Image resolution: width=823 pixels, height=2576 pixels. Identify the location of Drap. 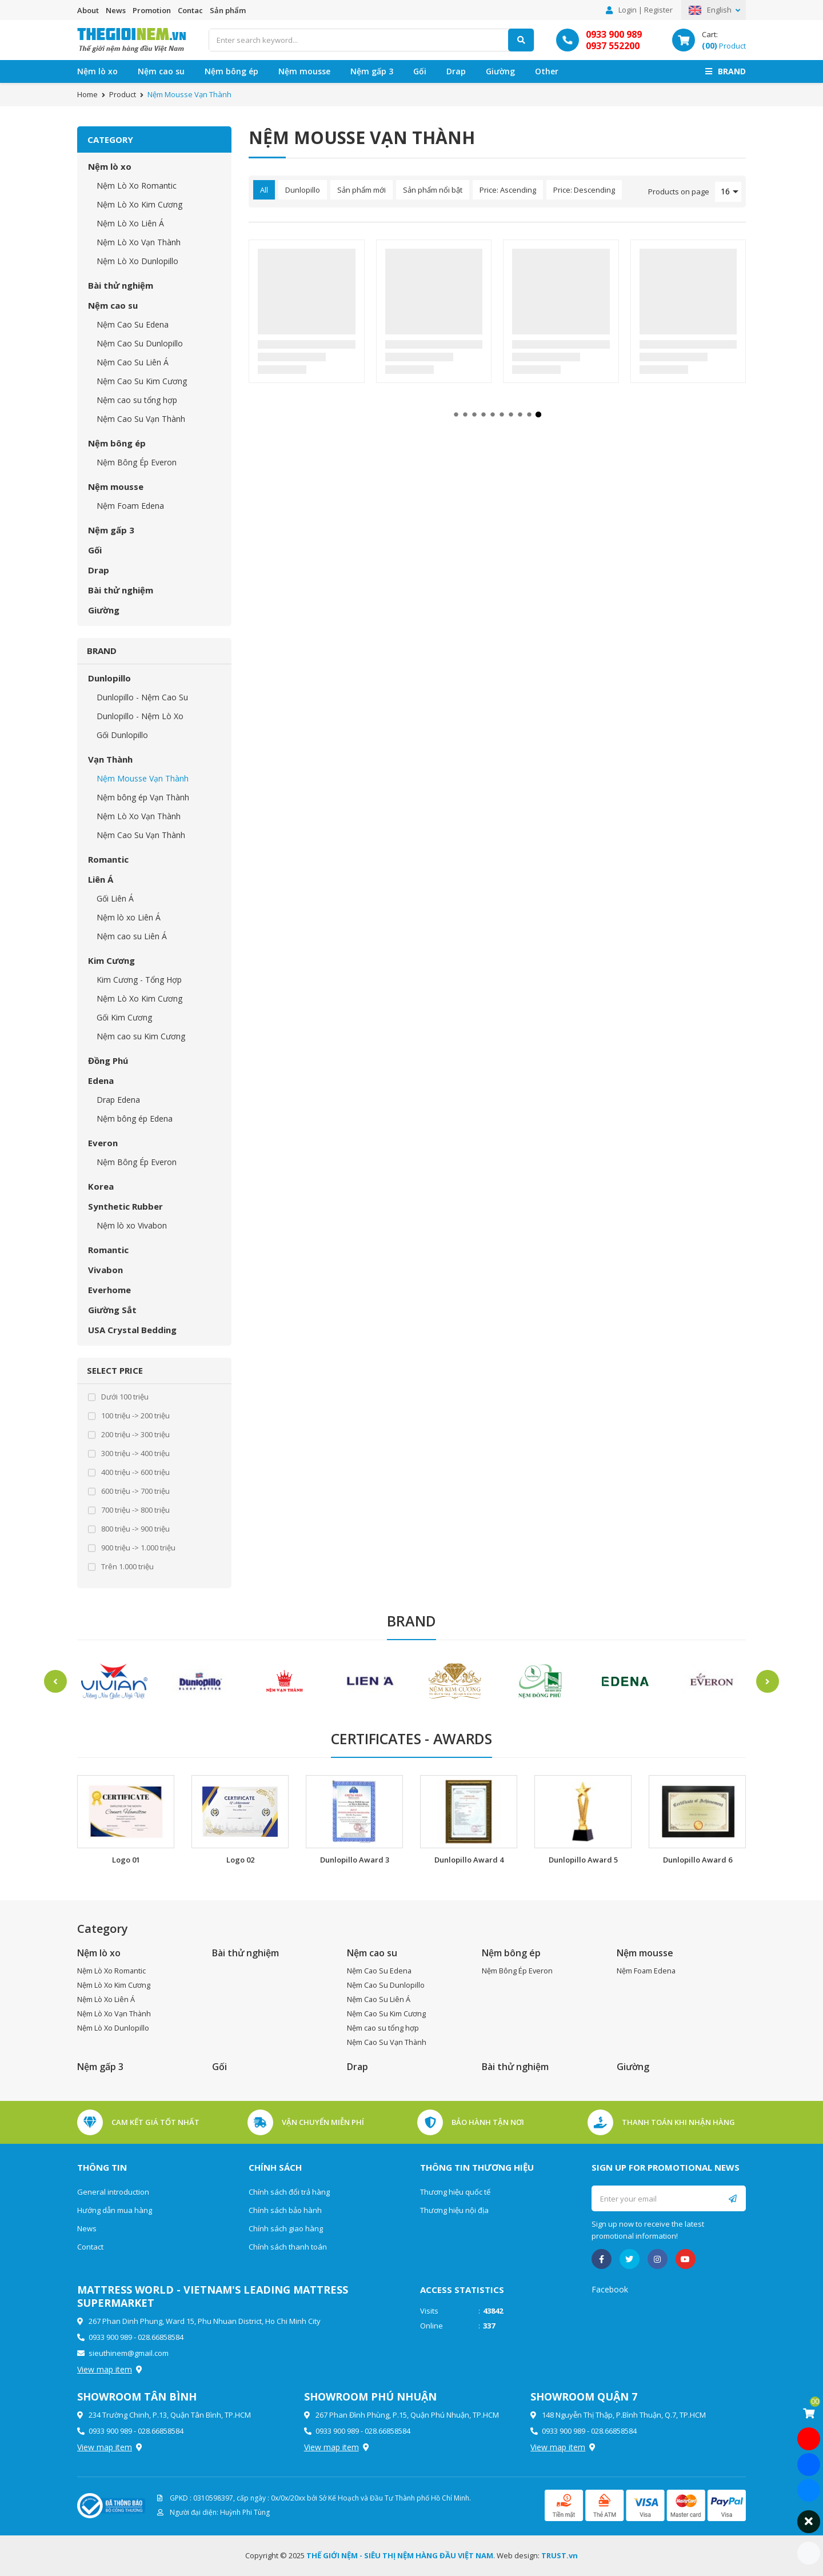
(456, 71).